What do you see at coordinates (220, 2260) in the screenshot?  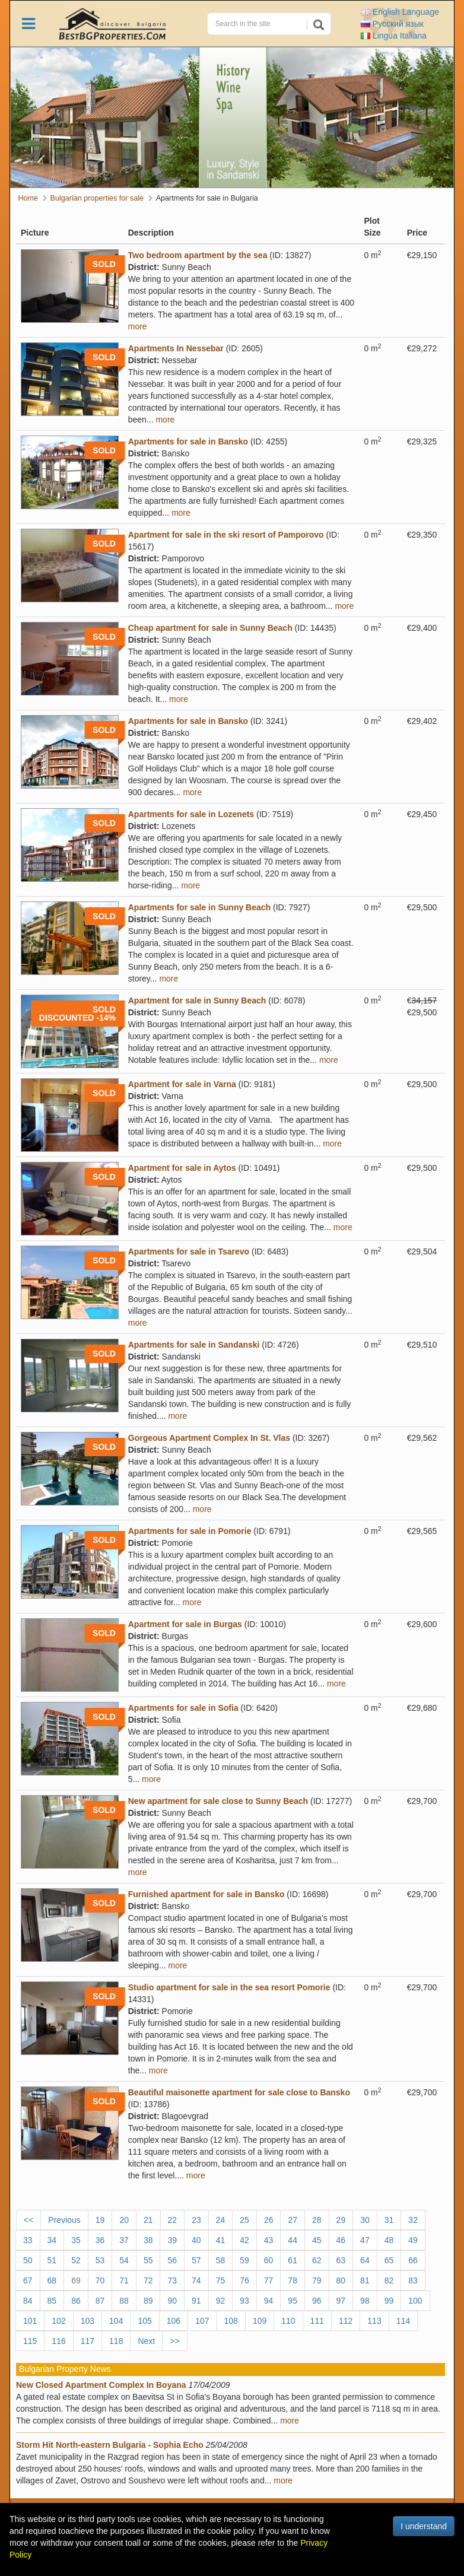 I see `58` at bounding box center [220, 2260].